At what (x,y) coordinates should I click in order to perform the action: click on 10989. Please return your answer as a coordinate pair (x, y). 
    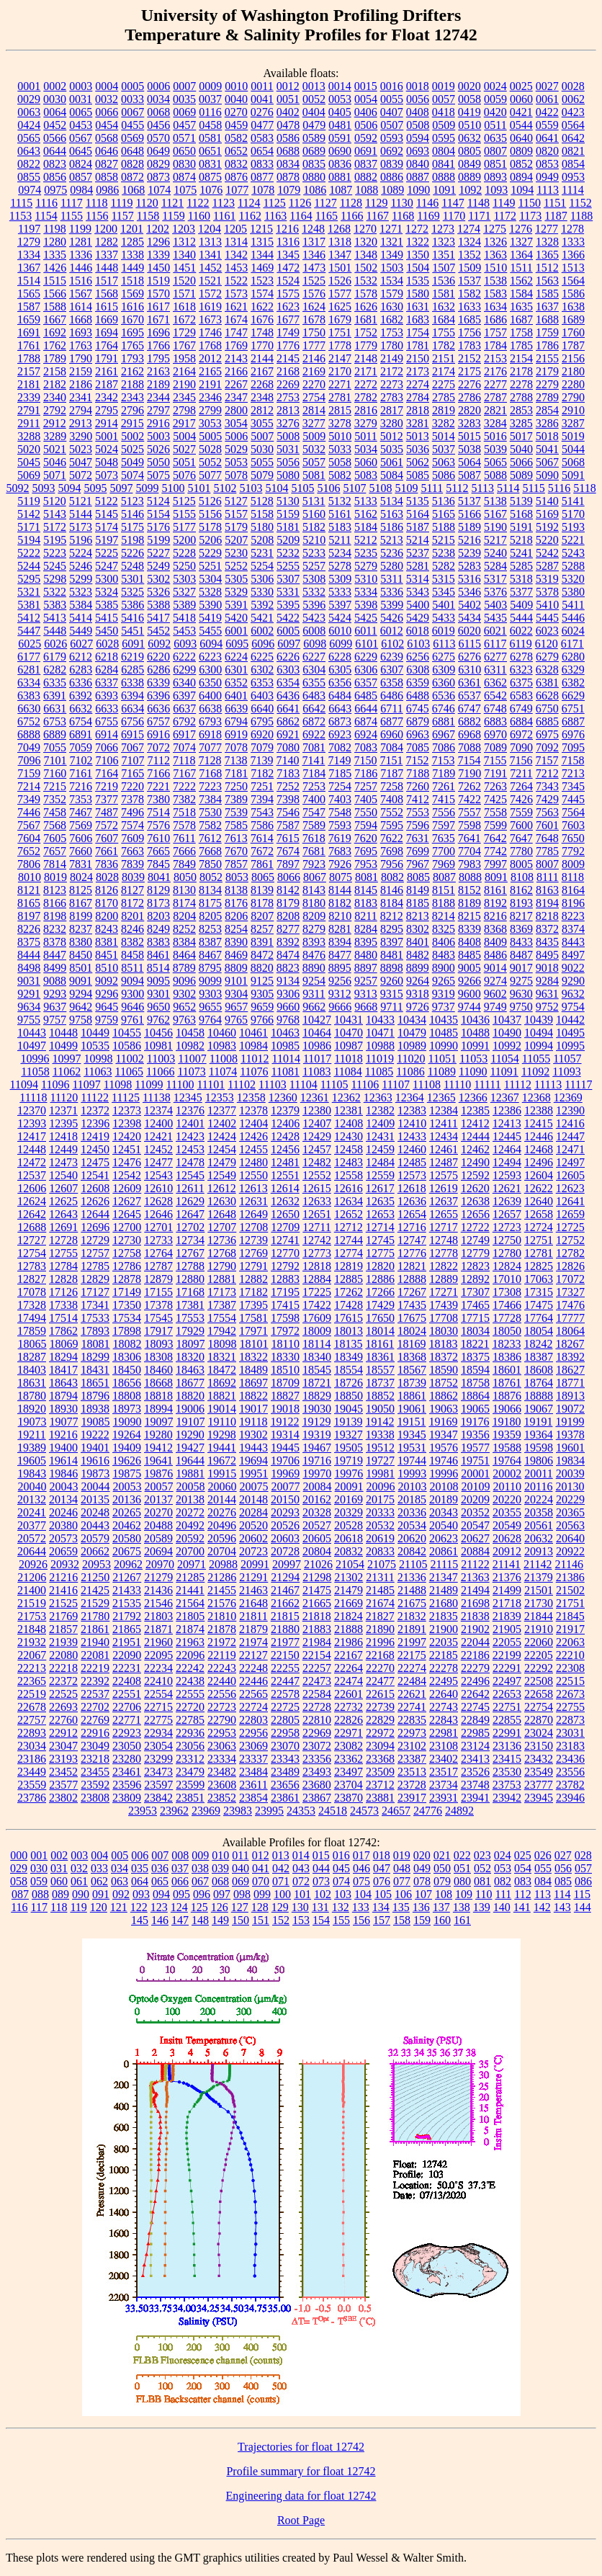
    Looking at the image, I should click on (411, 1045).